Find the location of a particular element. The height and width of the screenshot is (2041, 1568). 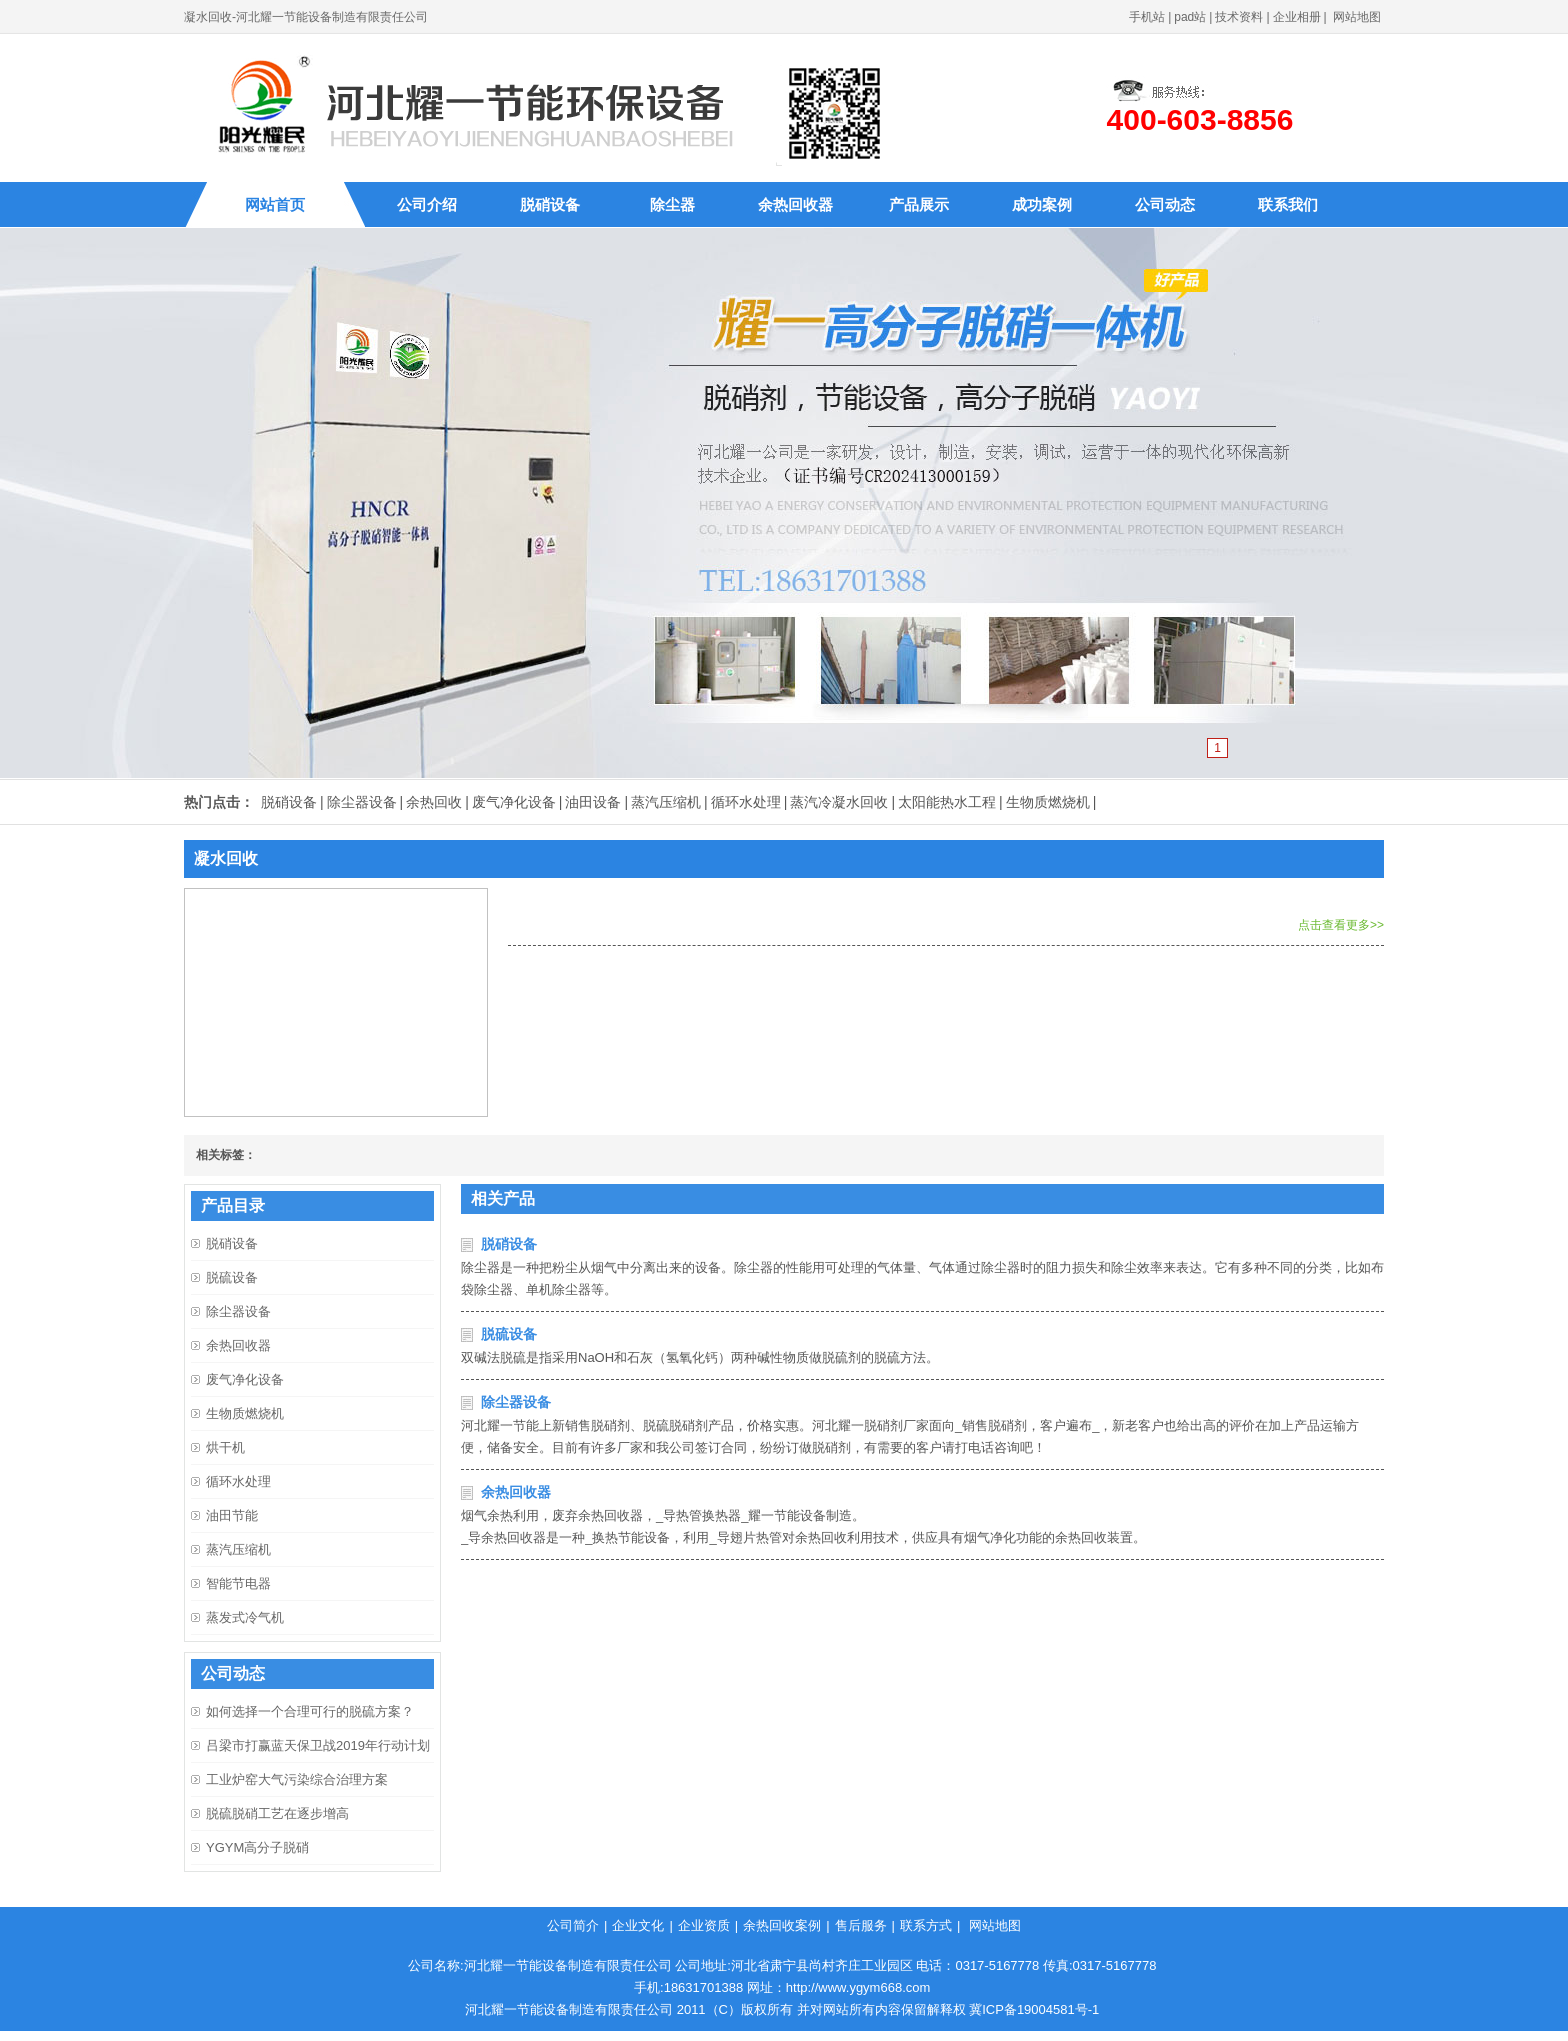

蒸汽冷凝水回收 is located at coordinates (839, 802).